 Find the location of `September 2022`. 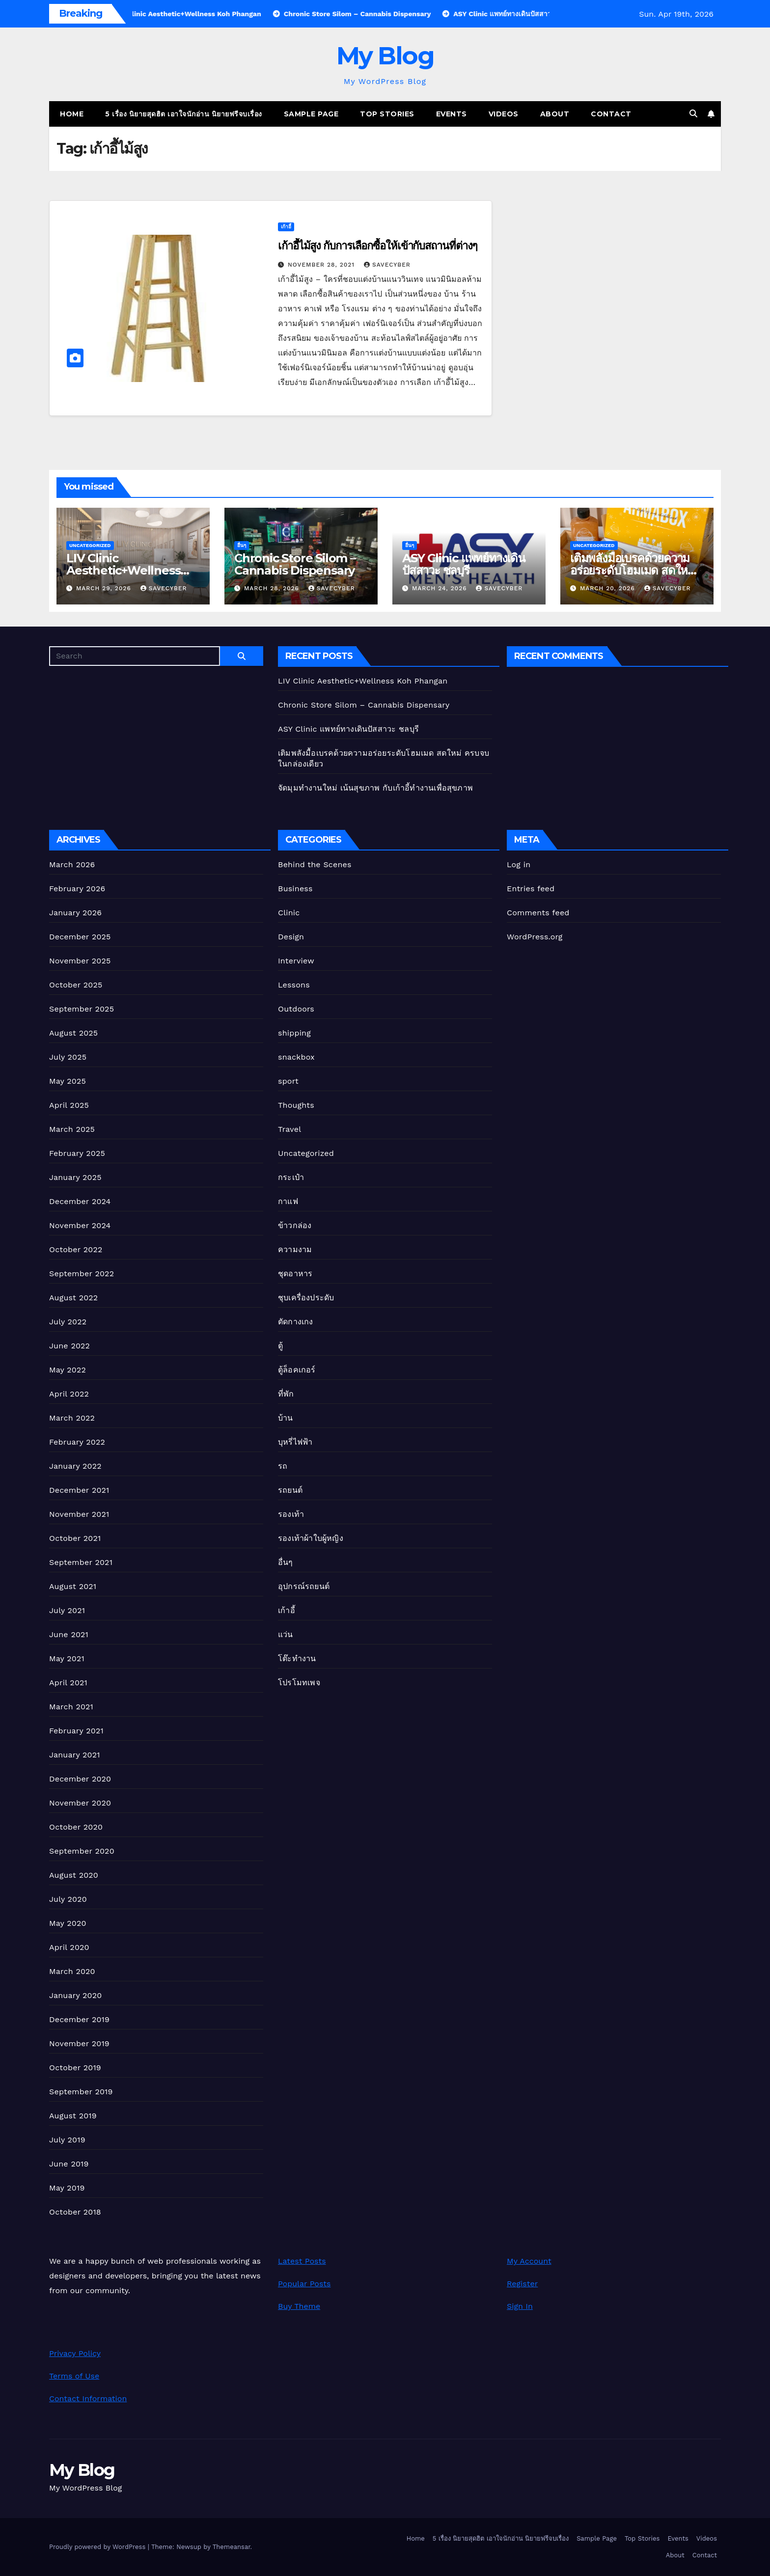

September 2022 is located at coordinates (81, 1273).